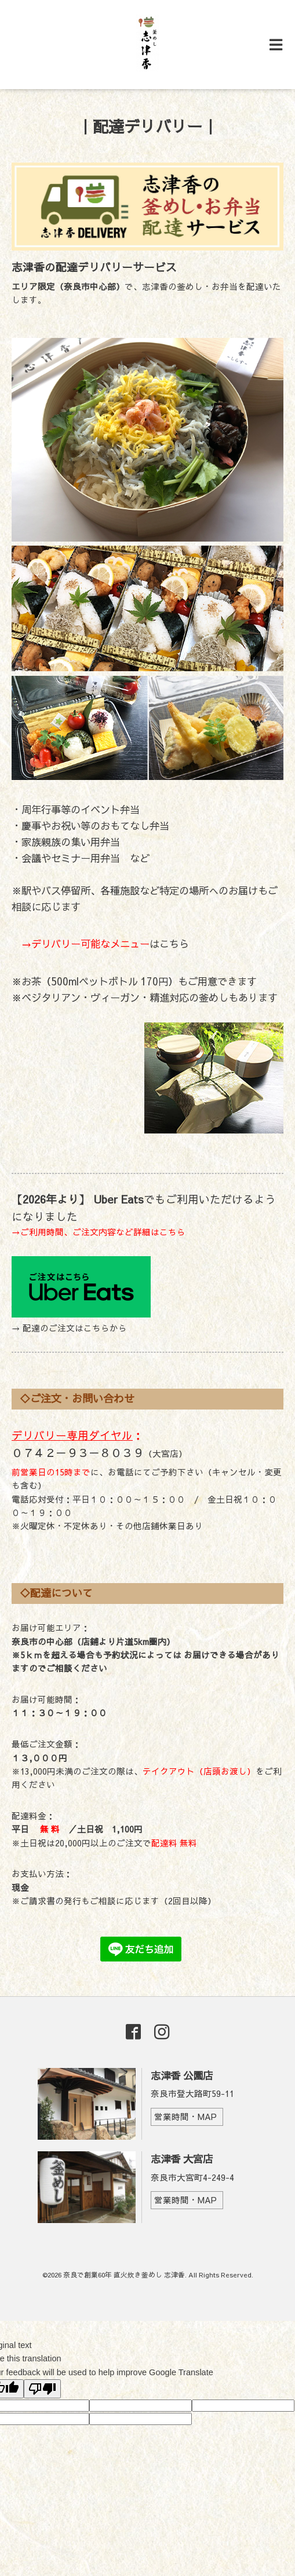 The image size is (295, 2576). Describe the element at coordinates (78, 1452) in the screenshot. I see `０７４２－９３－８０３９` at that location.